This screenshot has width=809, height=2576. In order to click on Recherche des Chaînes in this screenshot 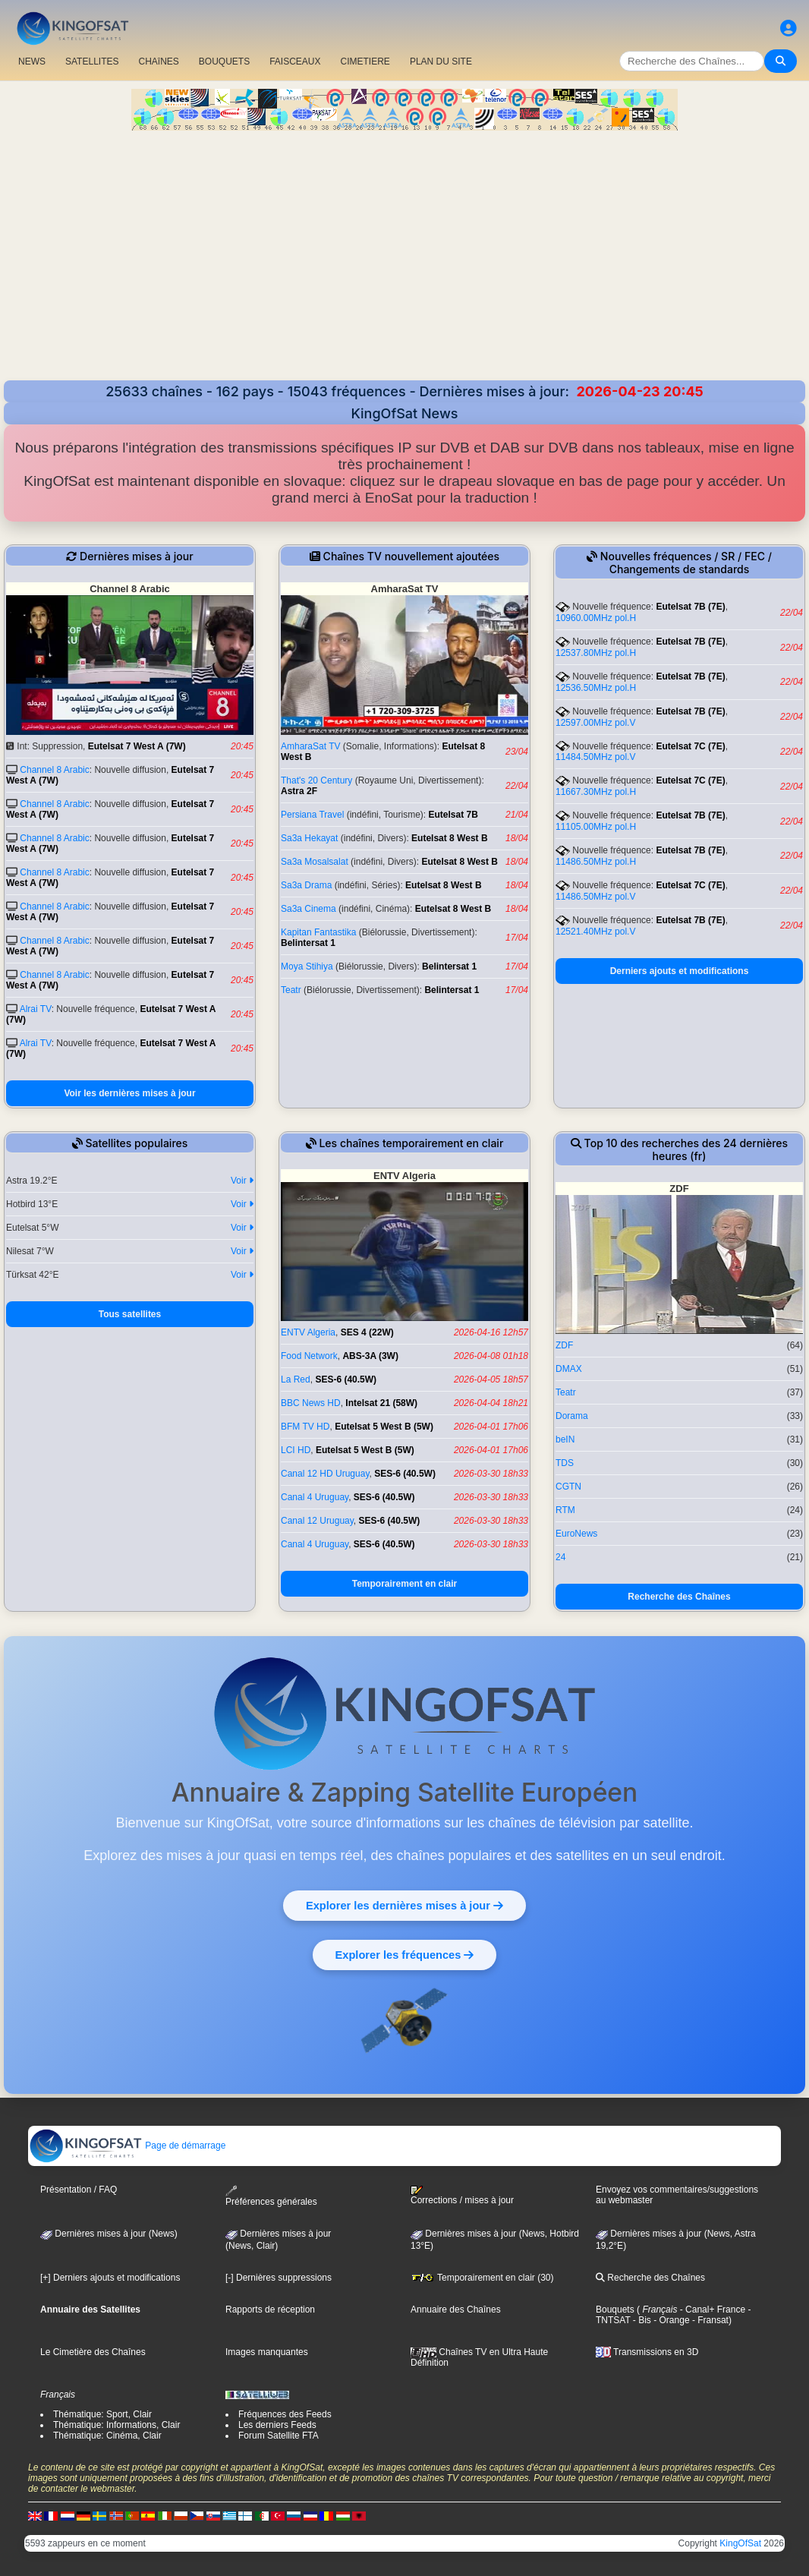, I will do `click(679, 1596)`.